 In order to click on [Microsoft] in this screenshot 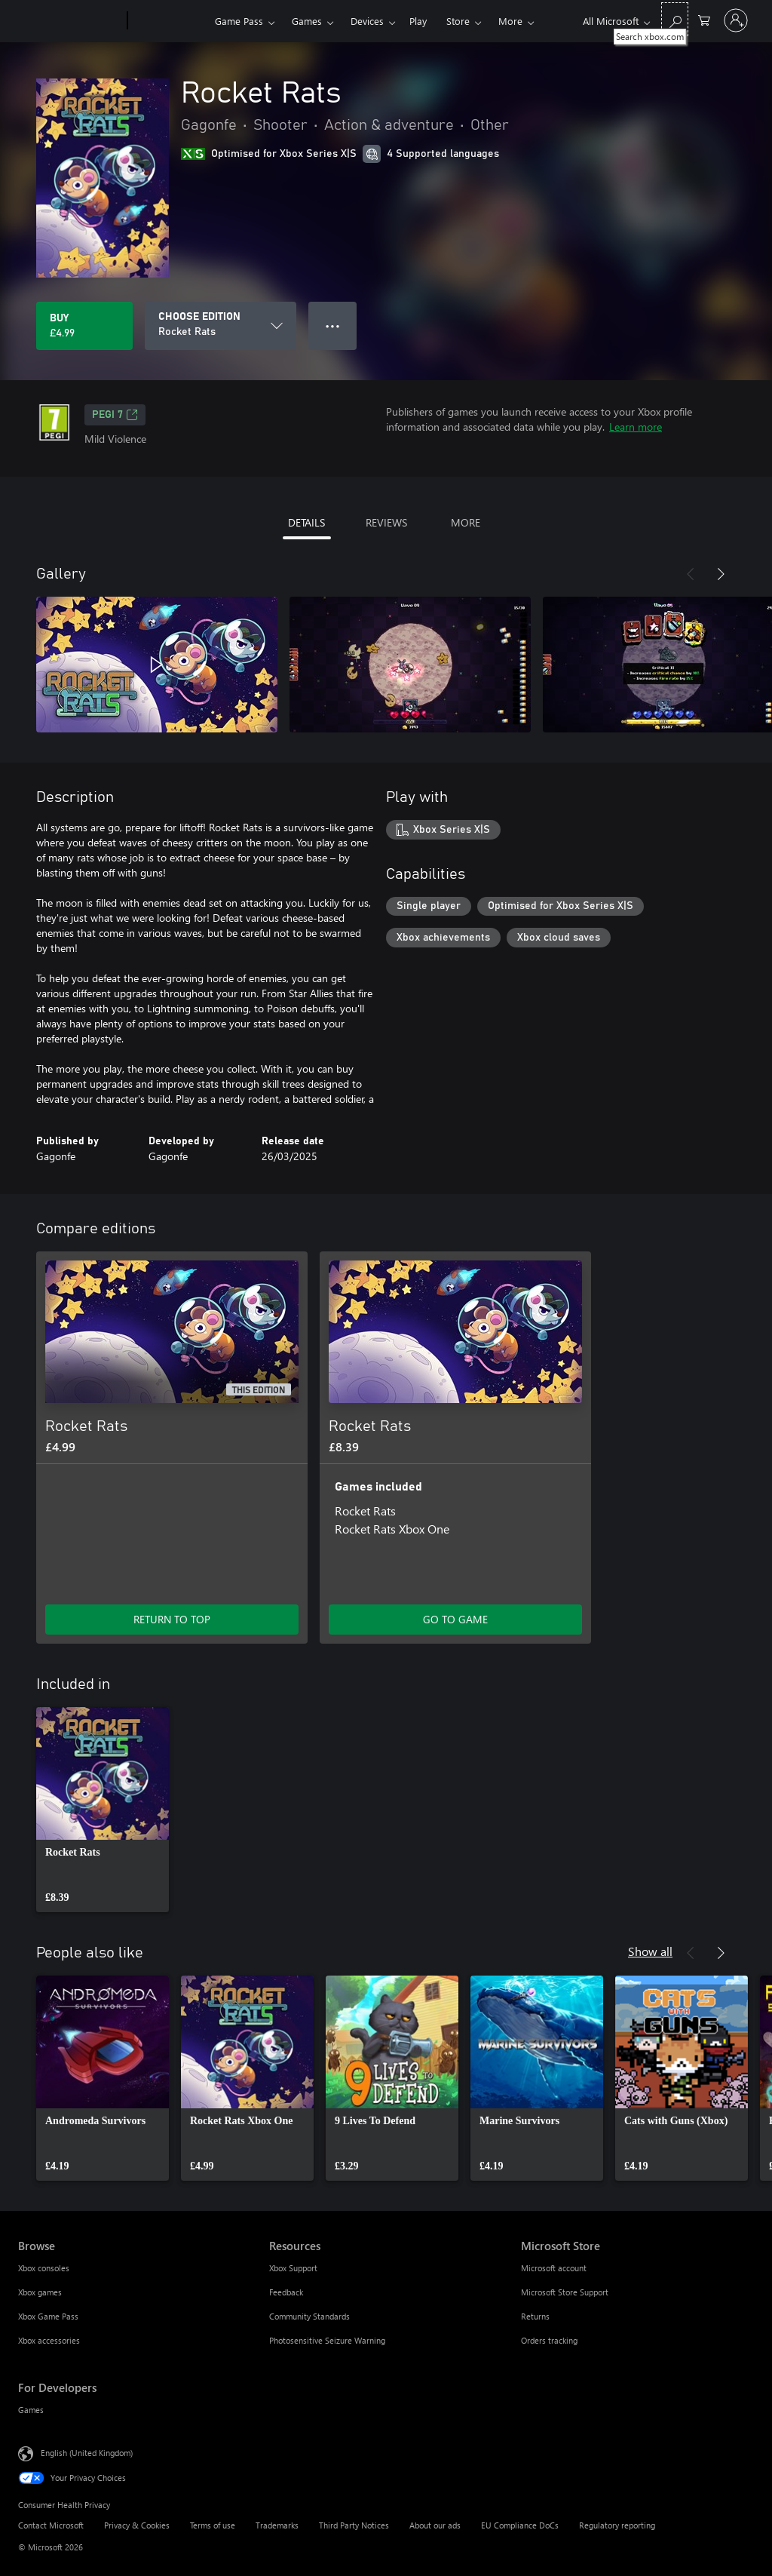, I will do `click(69, 21)`.